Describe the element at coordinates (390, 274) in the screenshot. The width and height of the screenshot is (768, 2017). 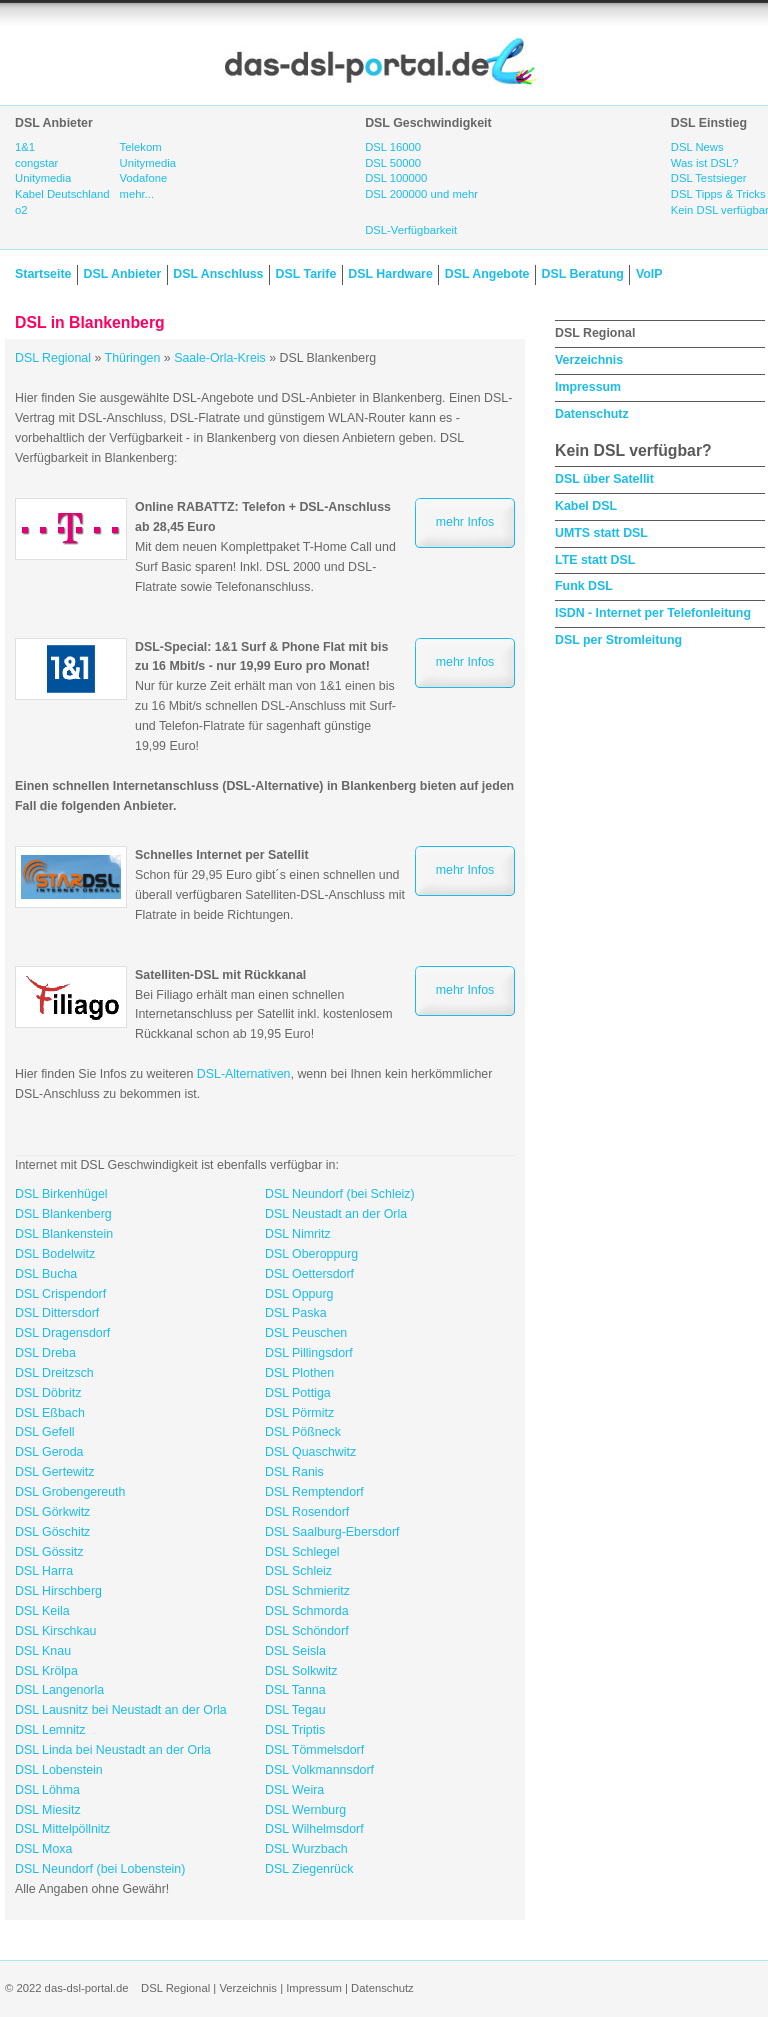
I see `DSL Hardware` at that location.